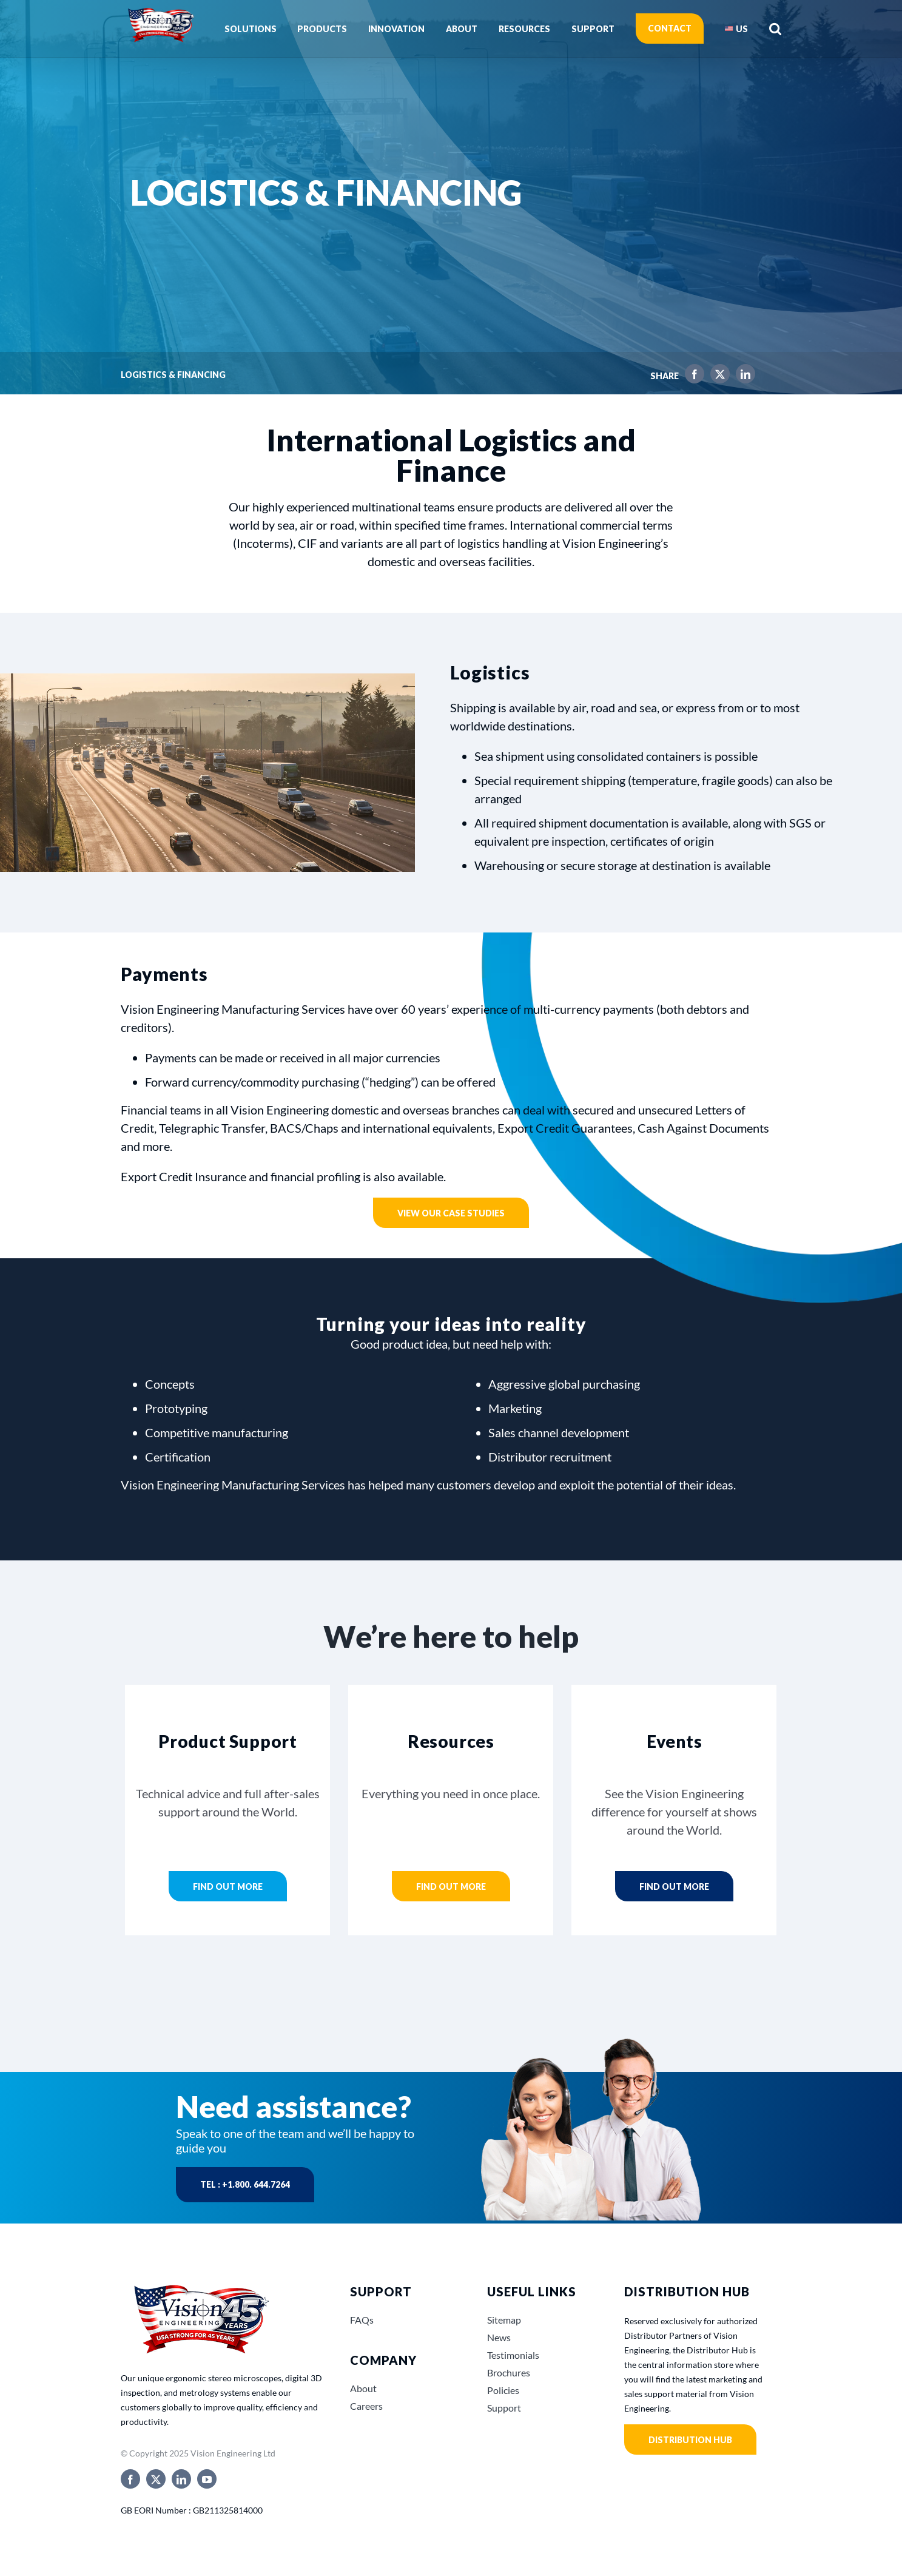 The height and width of the screenshot is (2576, 902). I want to click on [twitter], so click(156, 2479).